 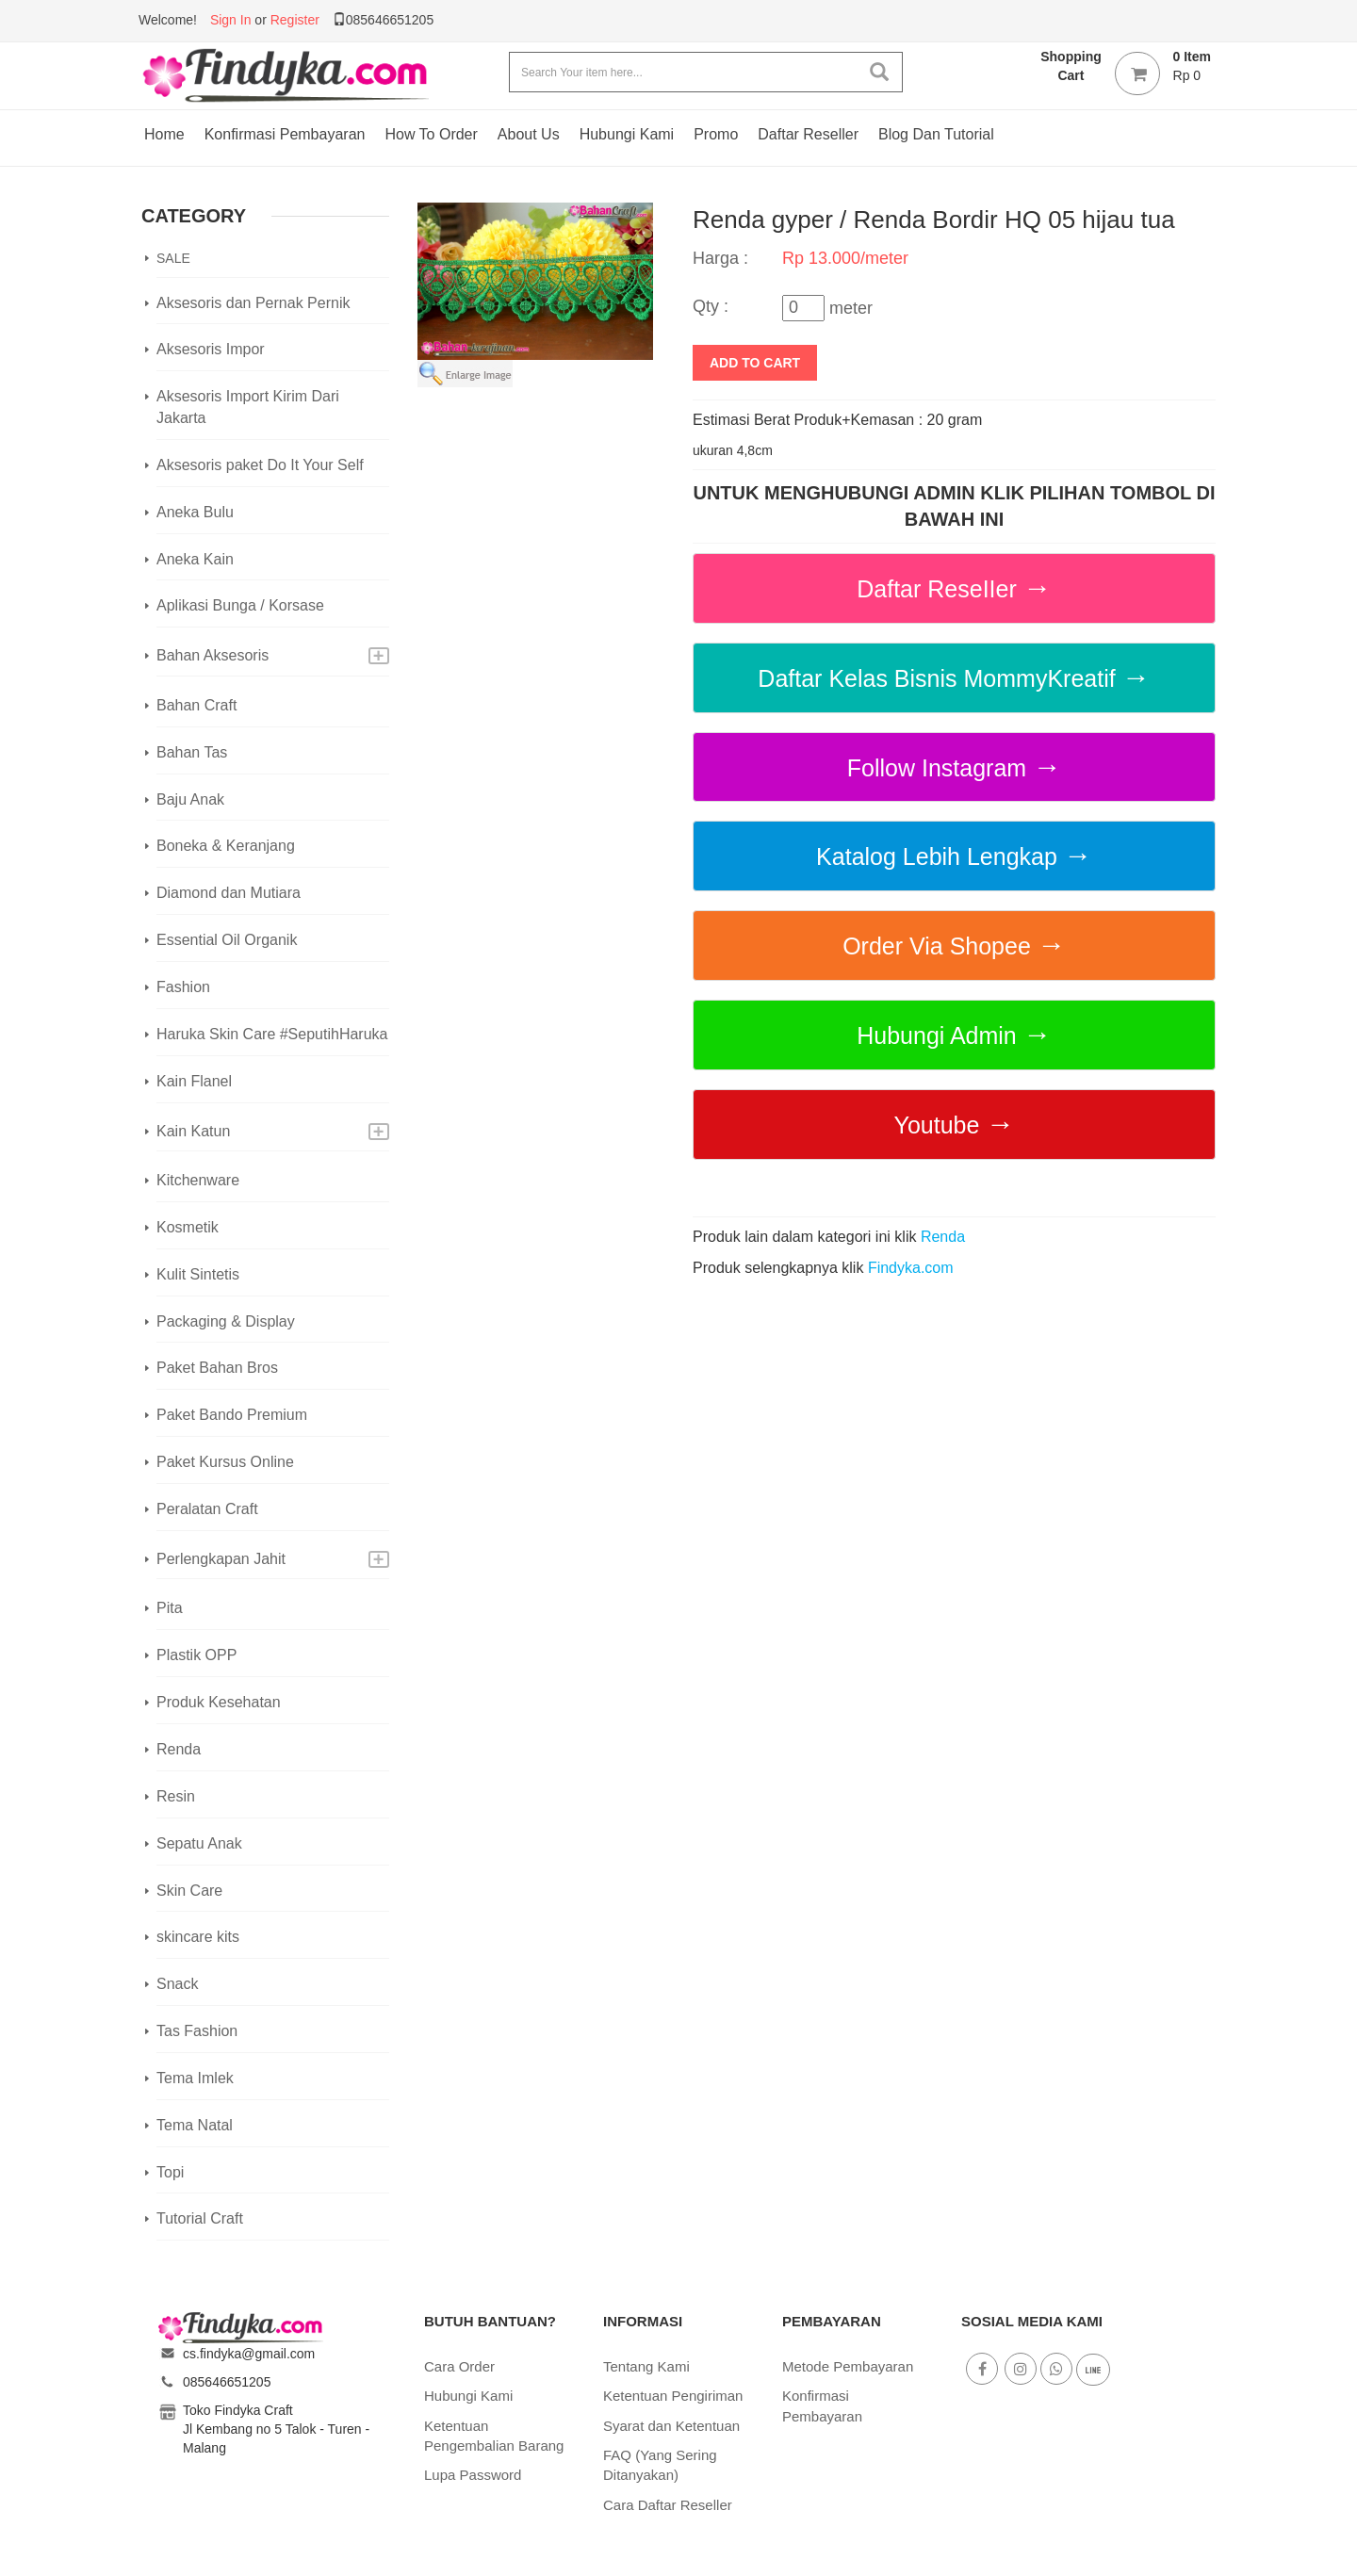 What do you see at coordinates (529, 134) in the screenshot?
I see `About Us` at bounding box center [529, 134].